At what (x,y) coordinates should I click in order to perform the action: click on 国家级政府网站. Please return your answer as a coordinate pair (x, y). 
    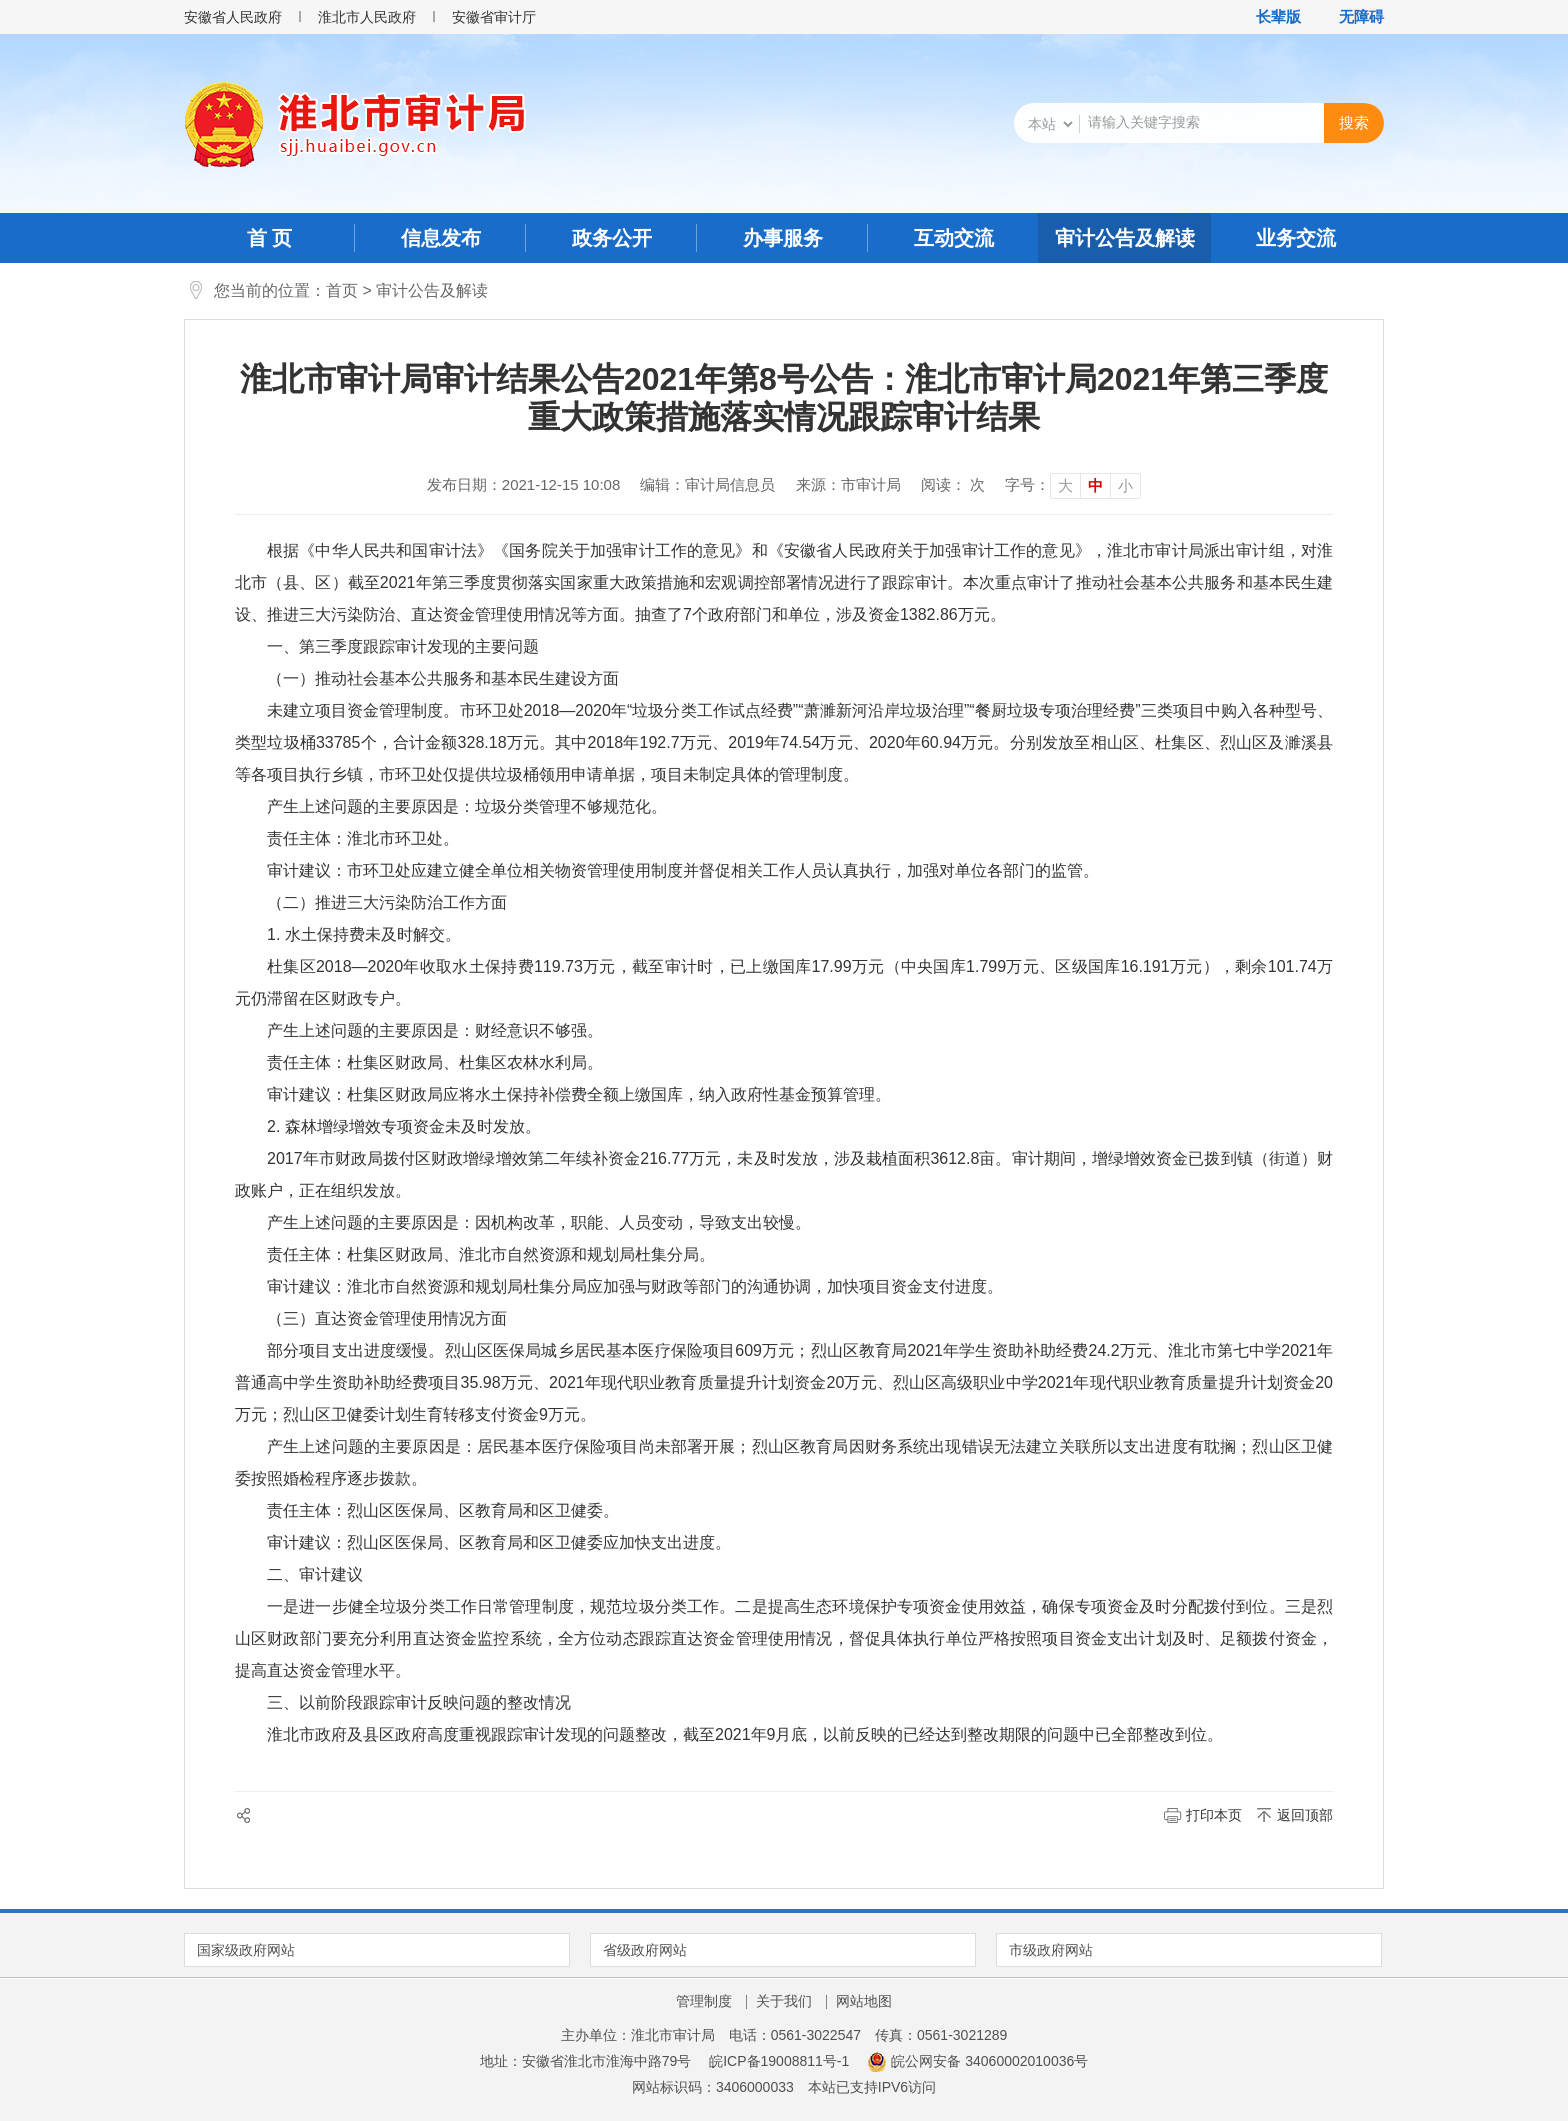
    Looking at the image, I should click on (246, 1950).